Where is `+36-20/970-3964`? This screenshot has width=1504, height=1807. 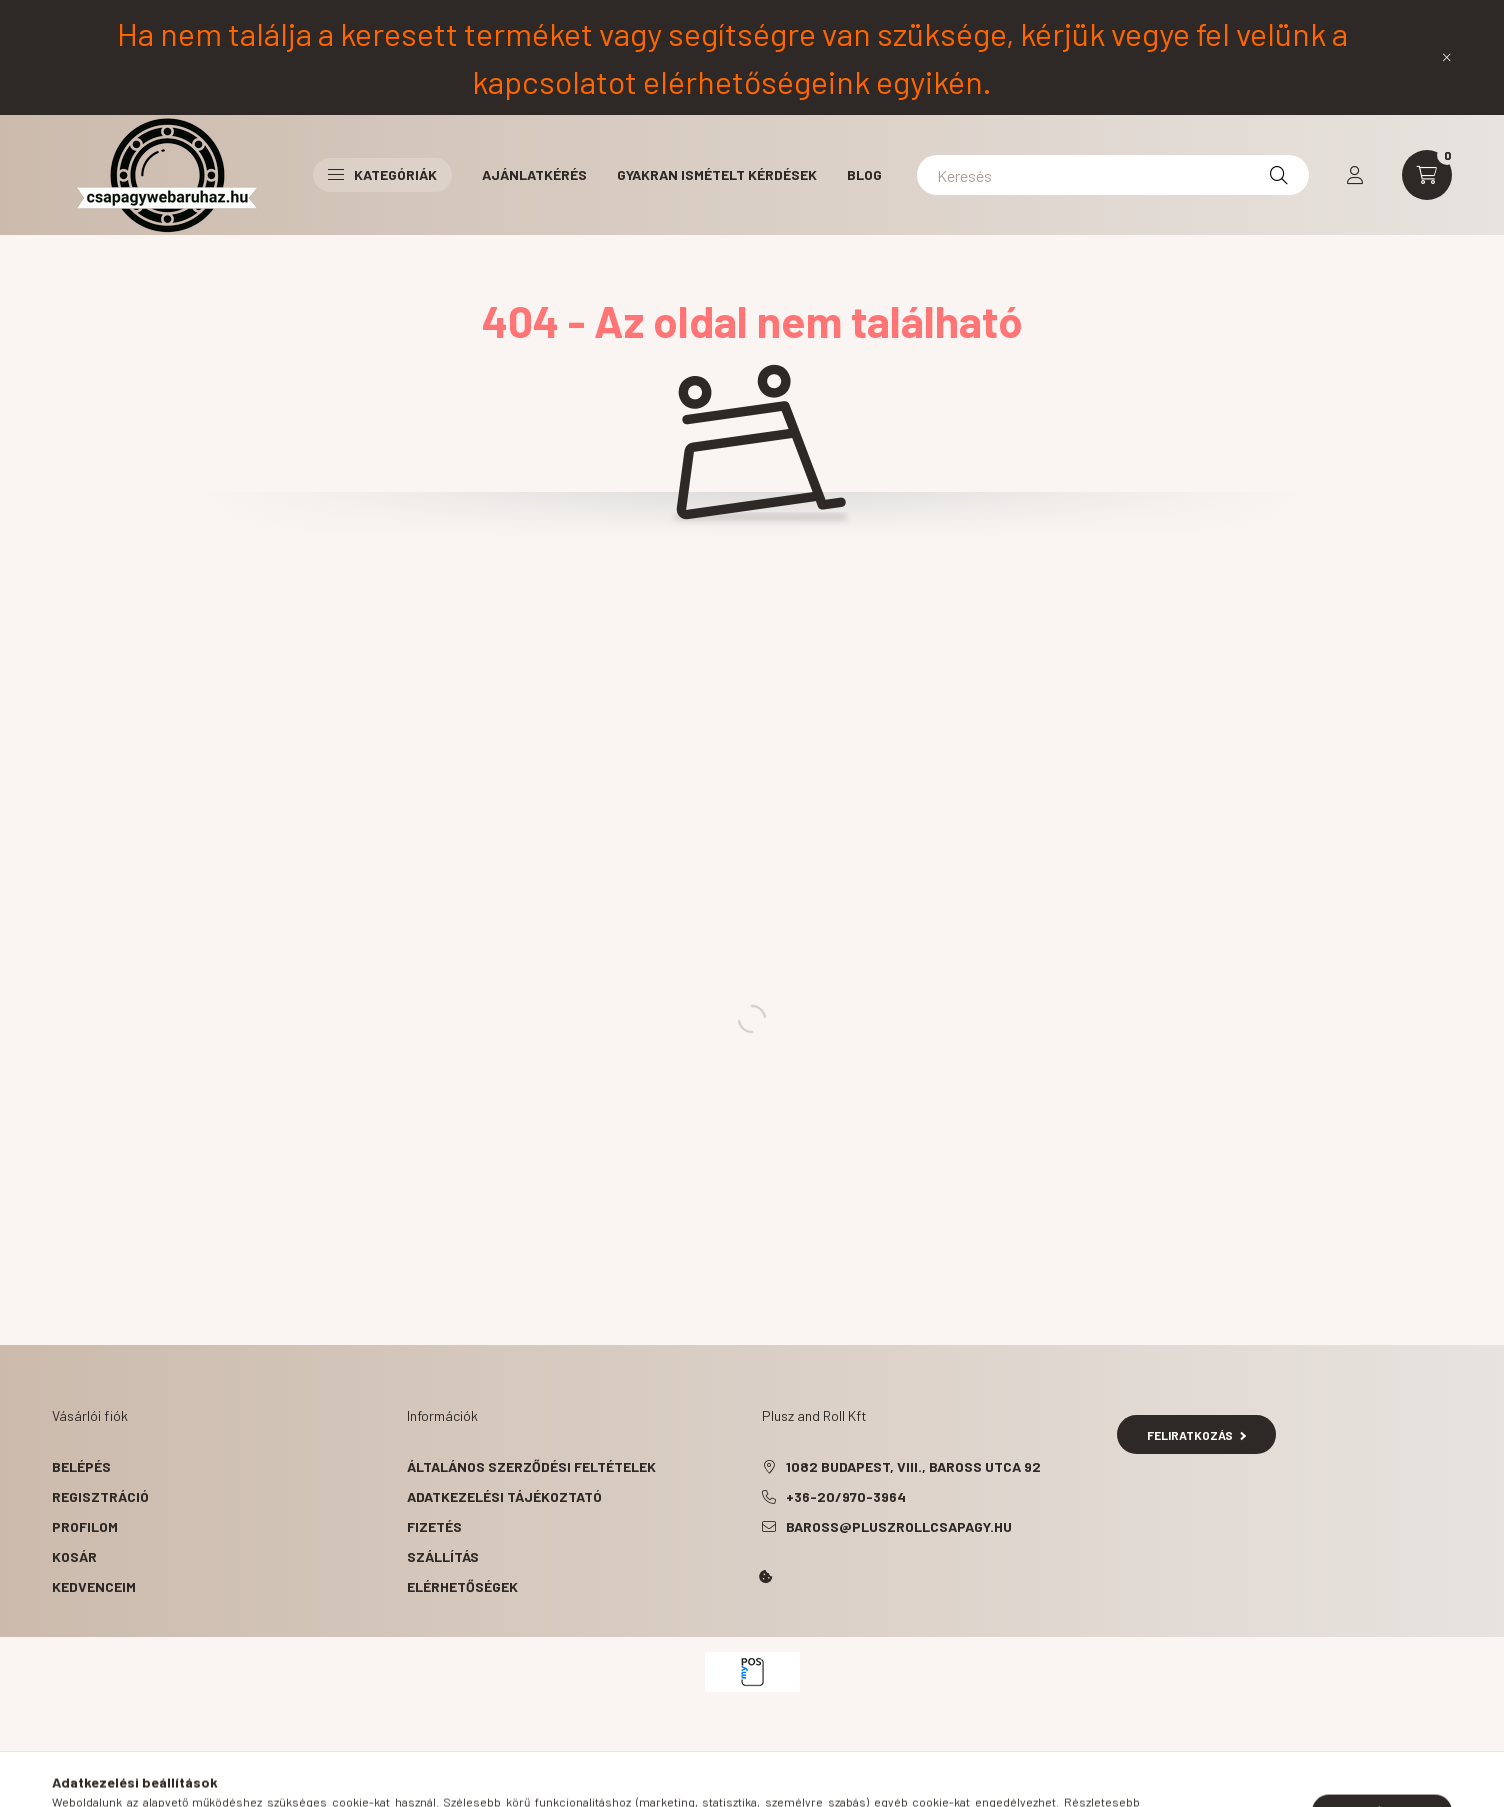 +36-20/970-3964 is located at coordinates (846, 1496).